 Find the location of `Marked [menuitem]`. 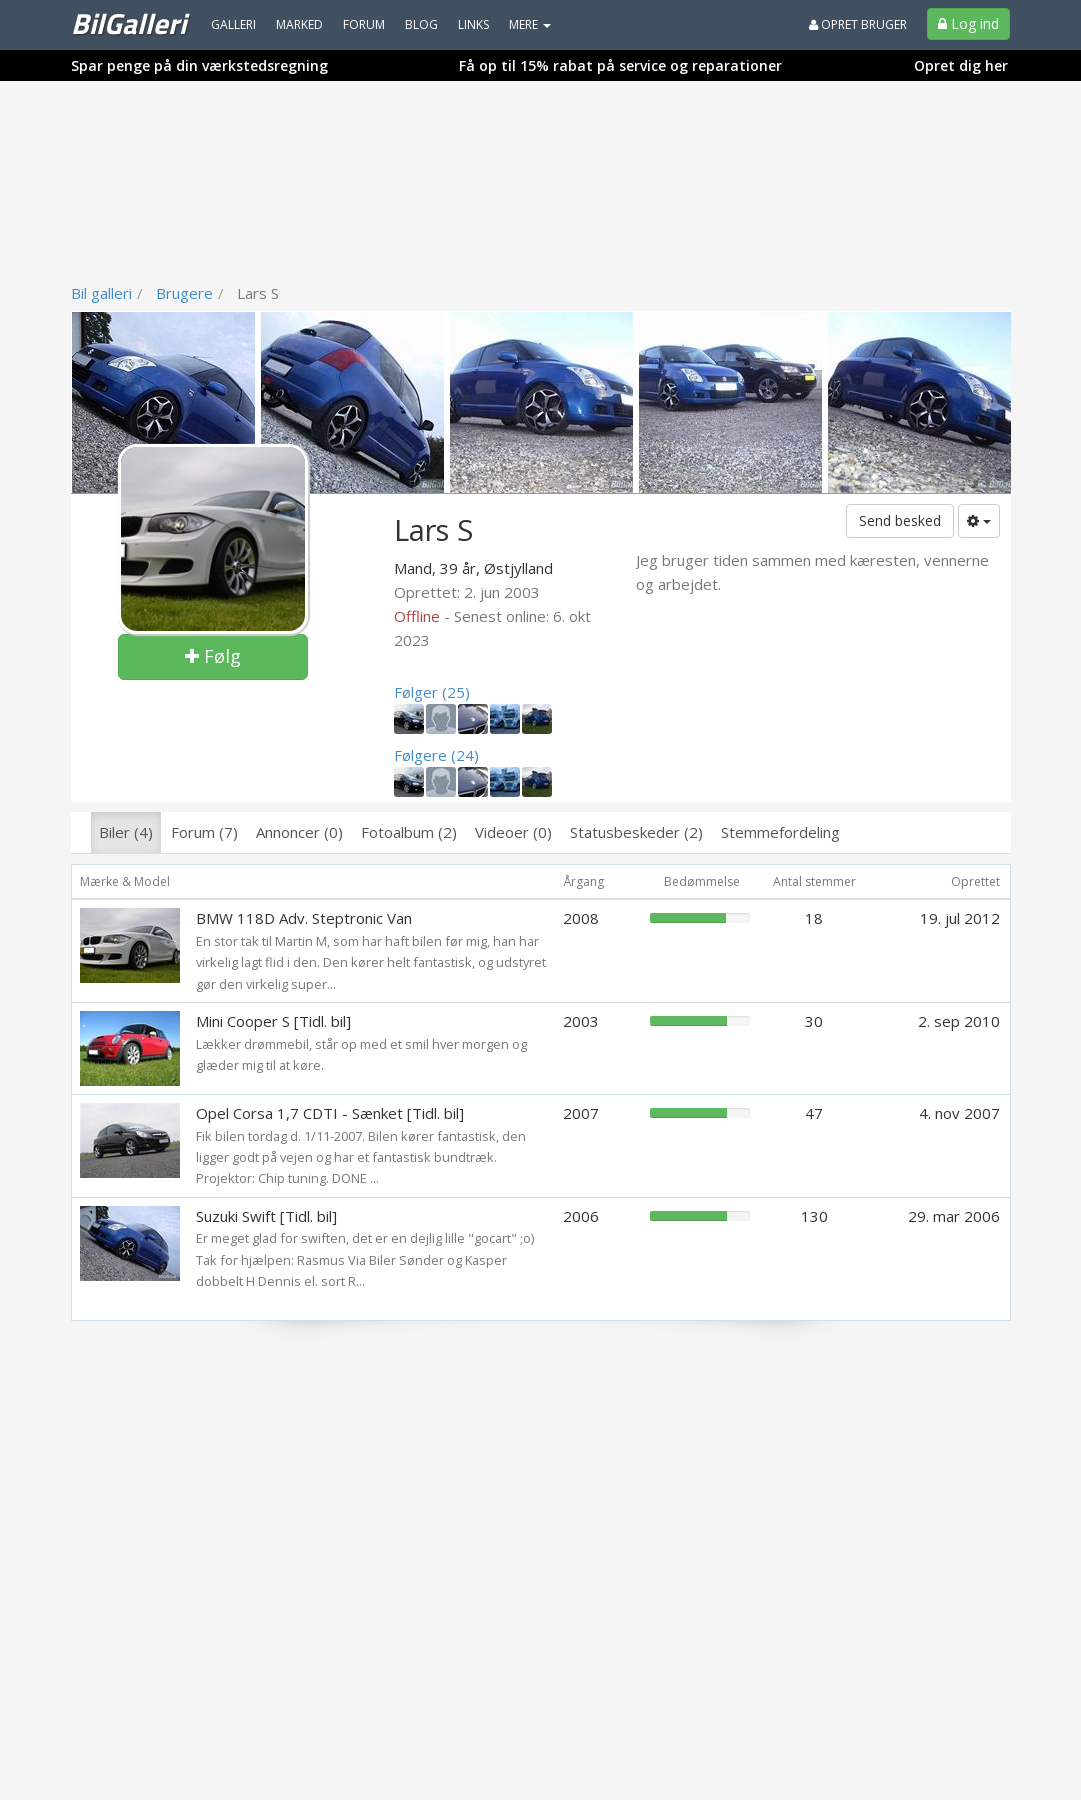

Marked [menuitem] is located at coordinates (299, 24).